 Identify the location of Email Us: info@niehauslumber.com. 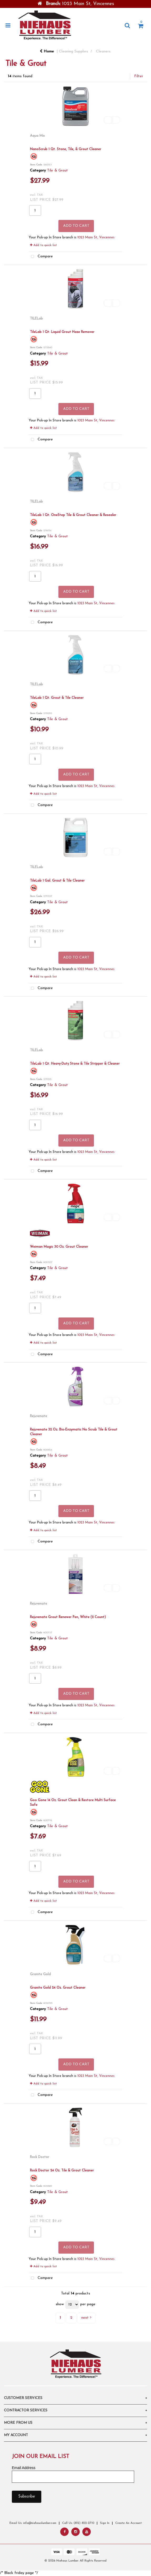
(32, 2523).